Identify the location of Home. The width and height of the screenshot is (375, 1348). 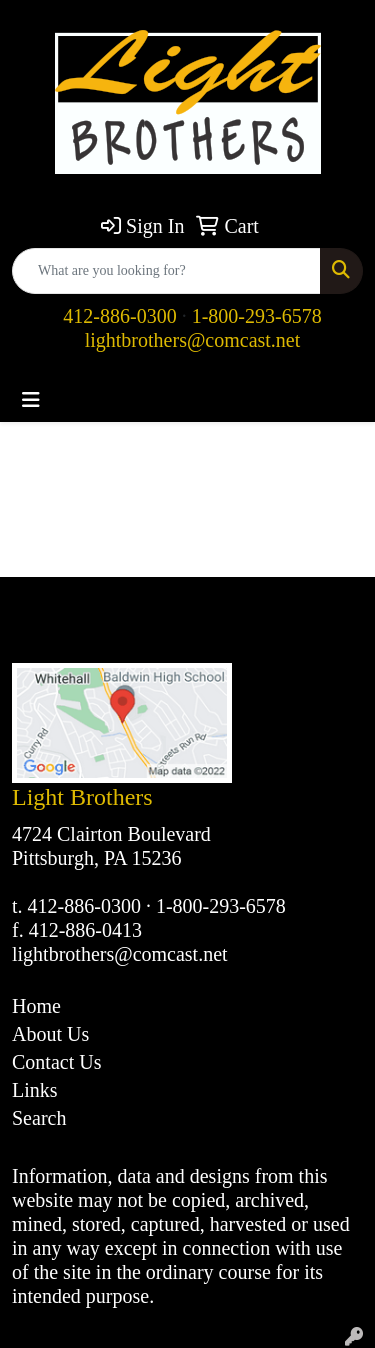
(36, 1006).